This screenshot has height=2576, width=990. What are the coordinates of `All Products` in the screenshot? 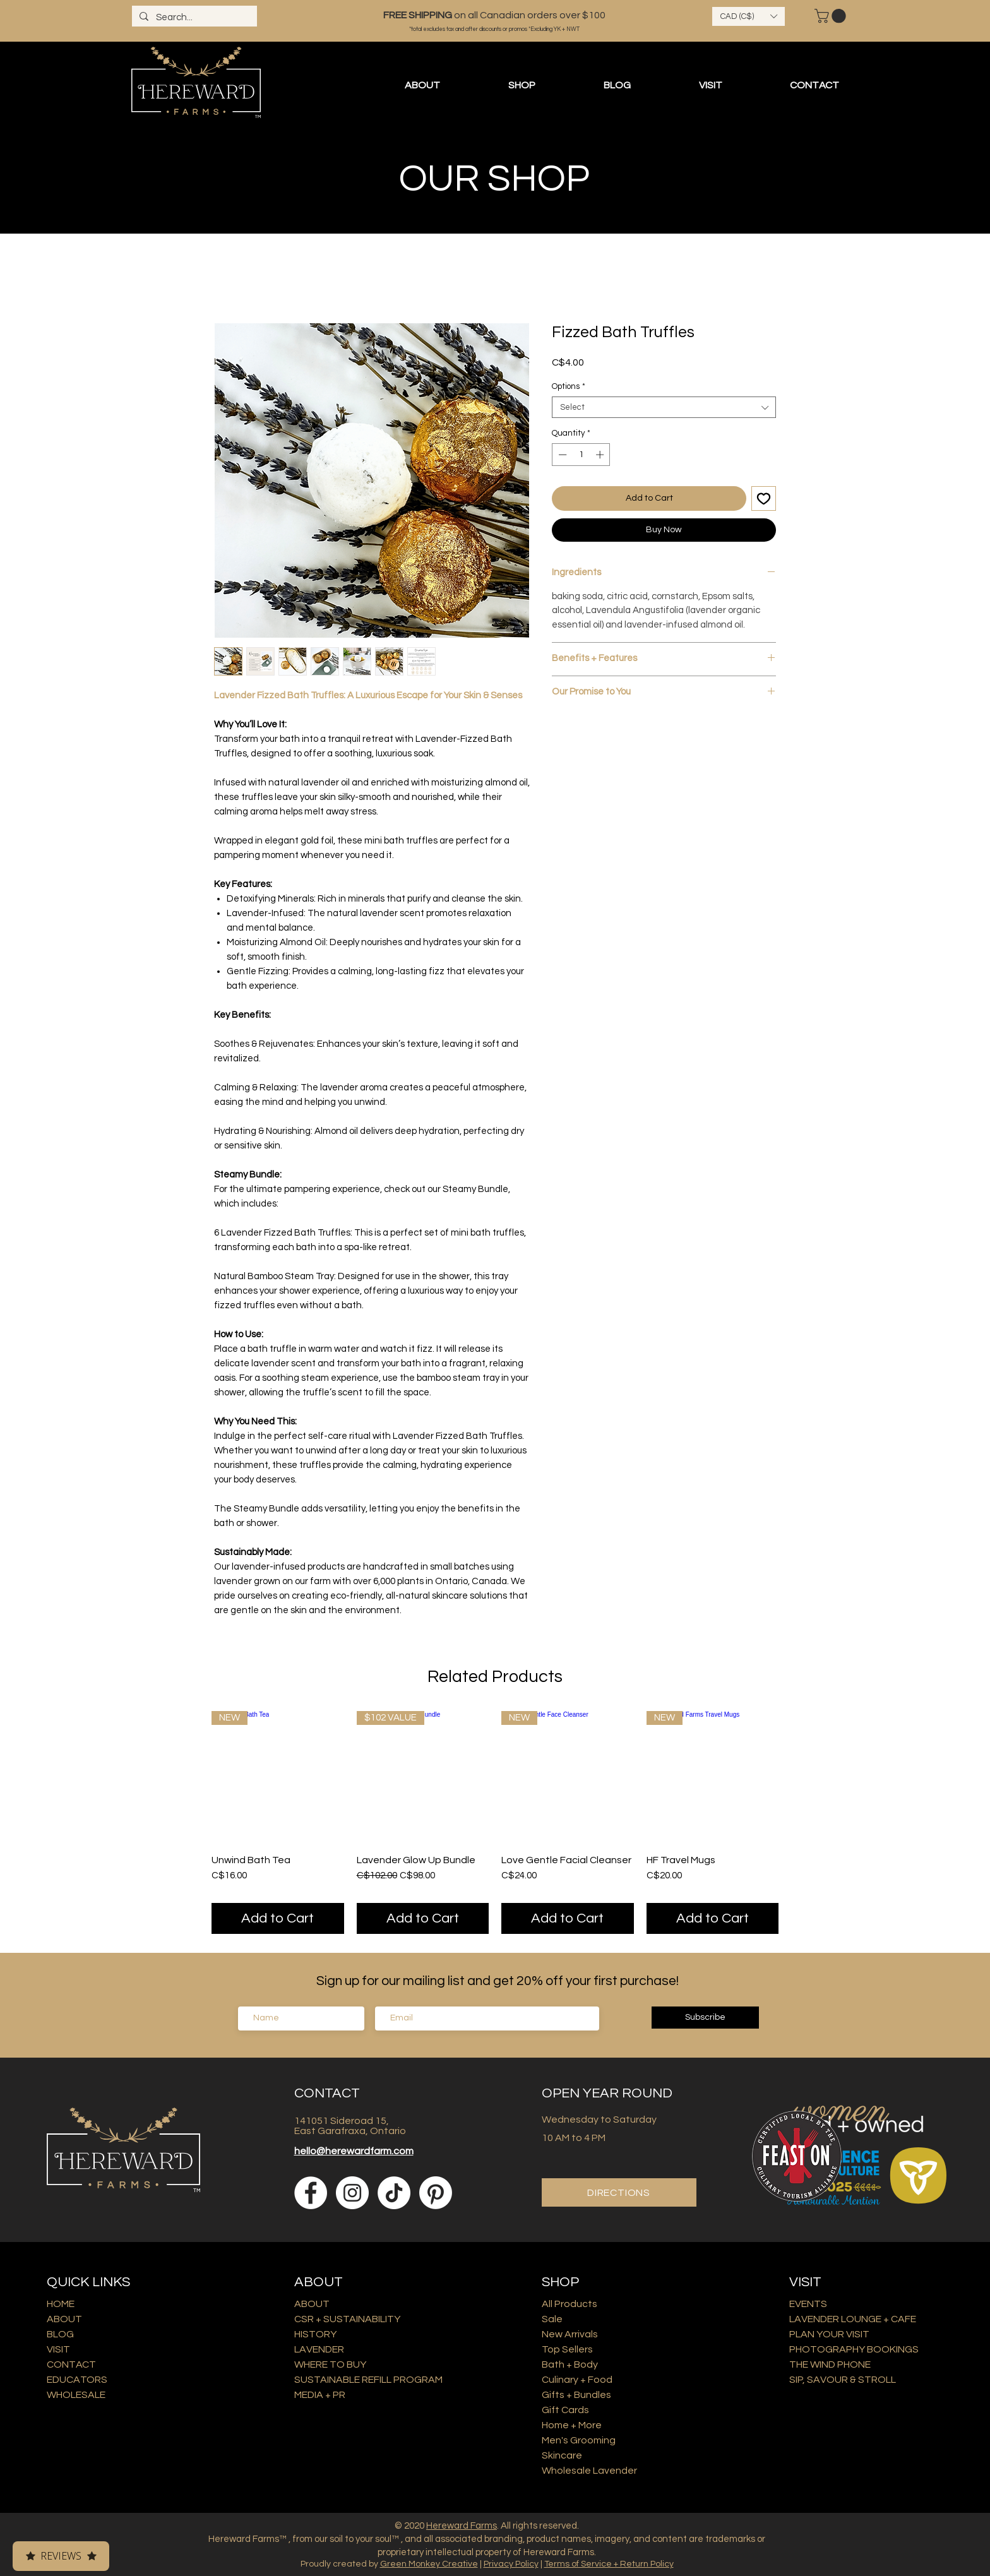 It's located at (569, 2304).